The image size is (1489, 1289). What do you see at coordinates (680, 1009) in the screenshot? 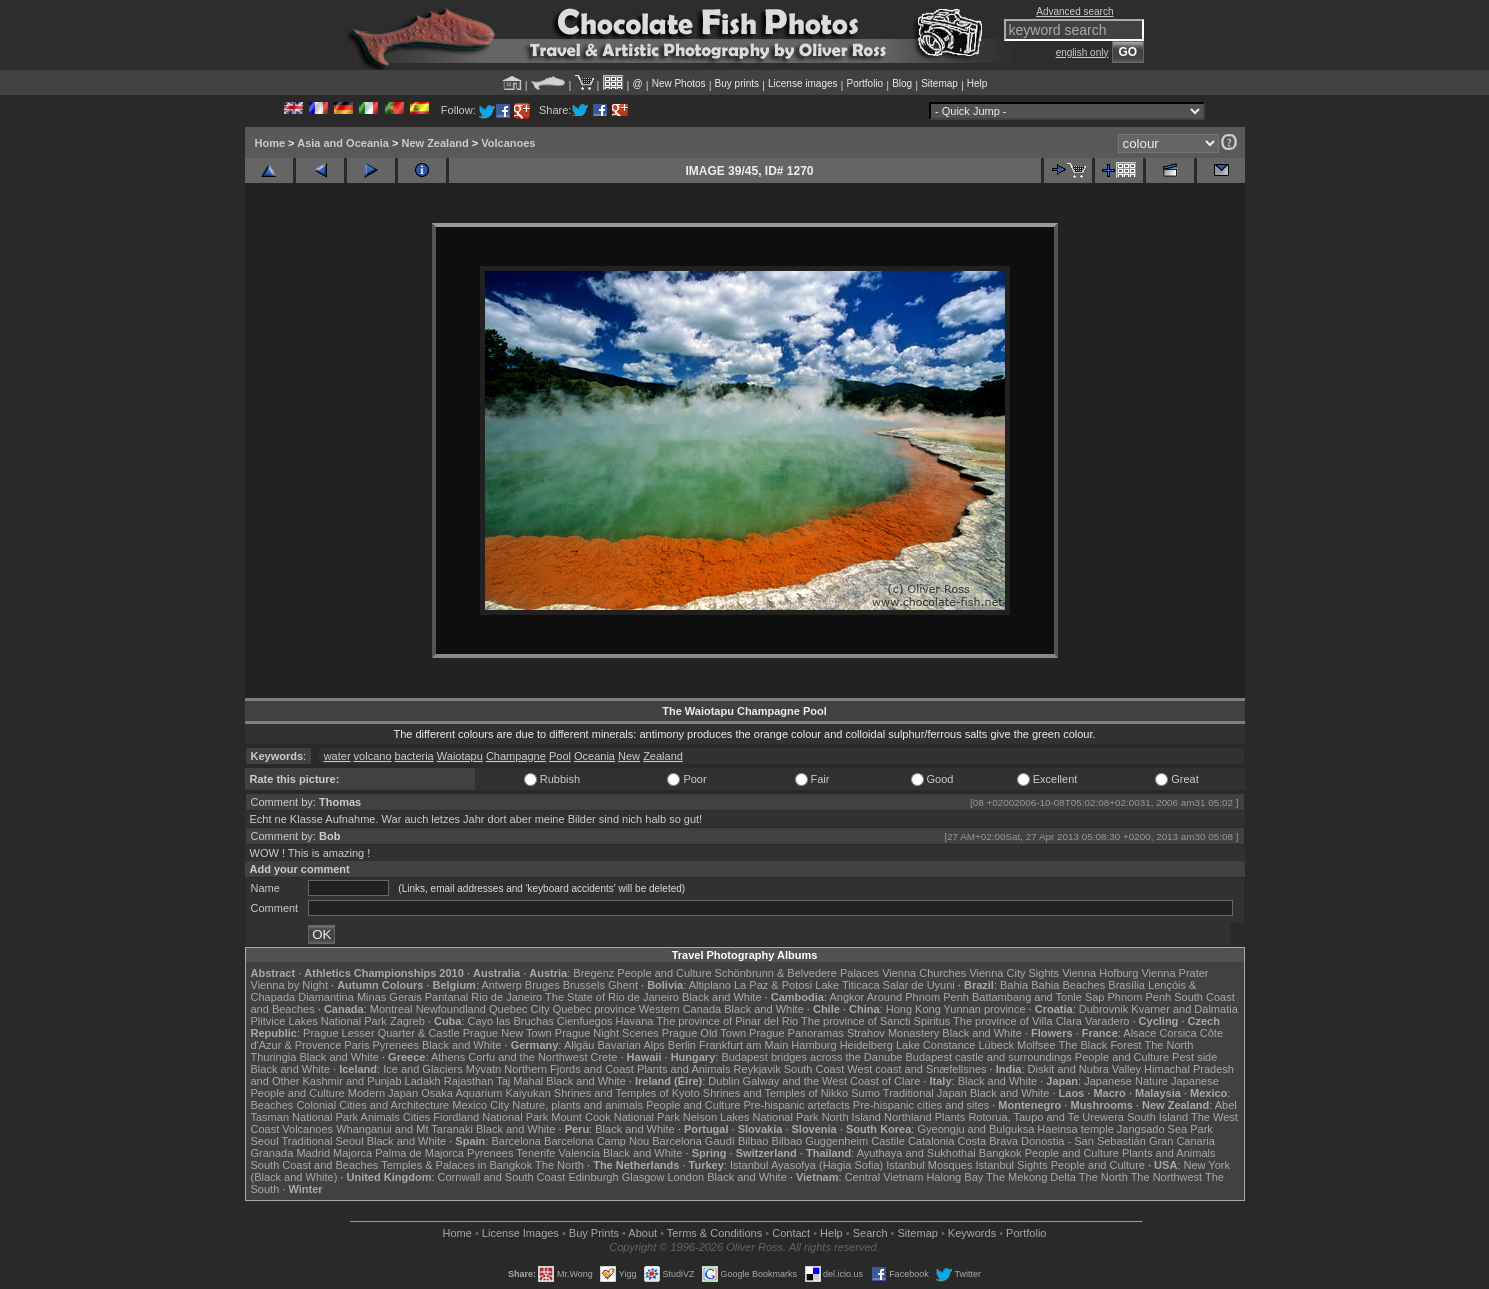
I see `Western Canada` at bounding box center [680, 1009].